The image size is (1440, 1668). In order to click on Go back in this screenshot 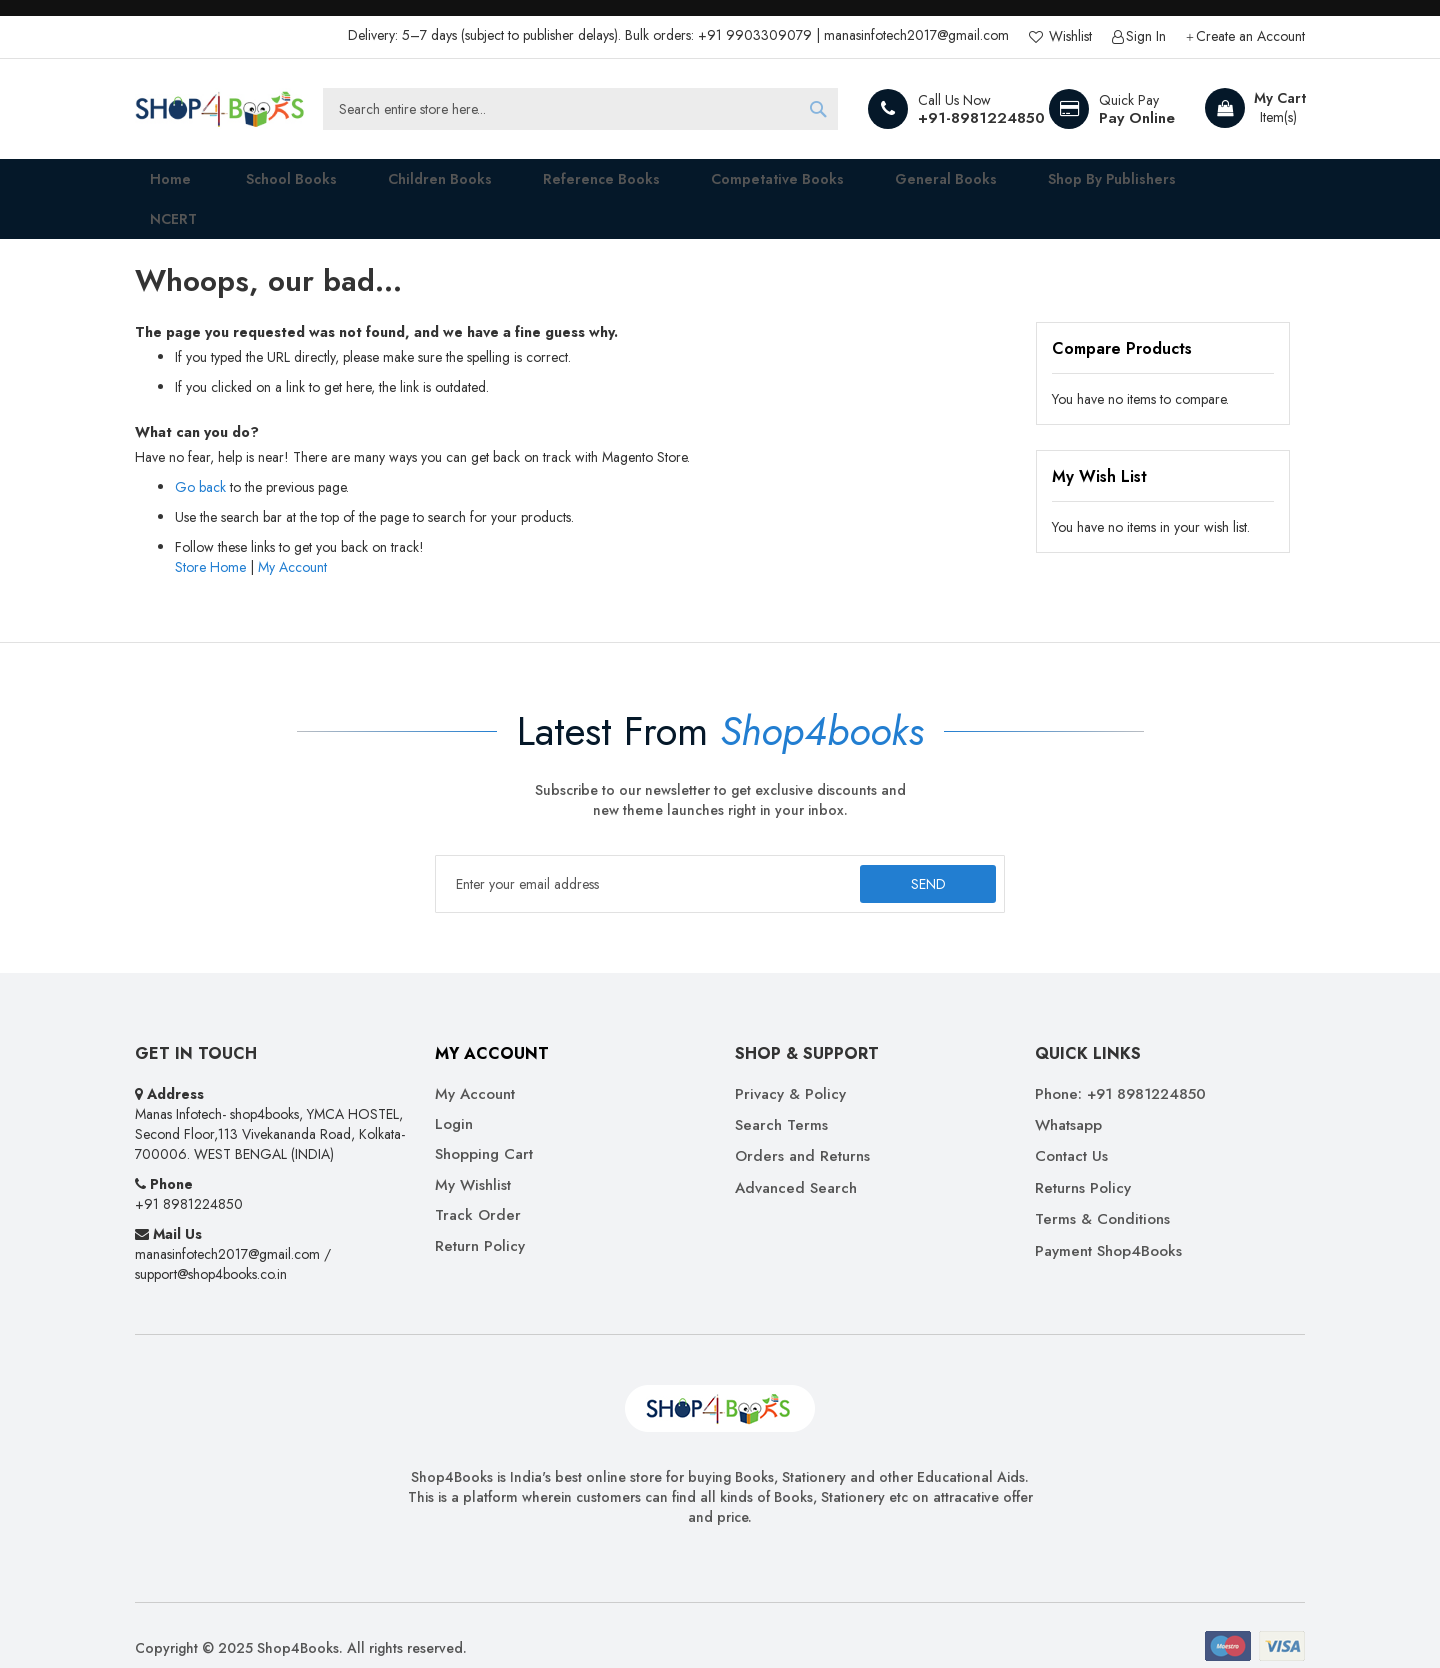, I will do `click(200, 461)`.